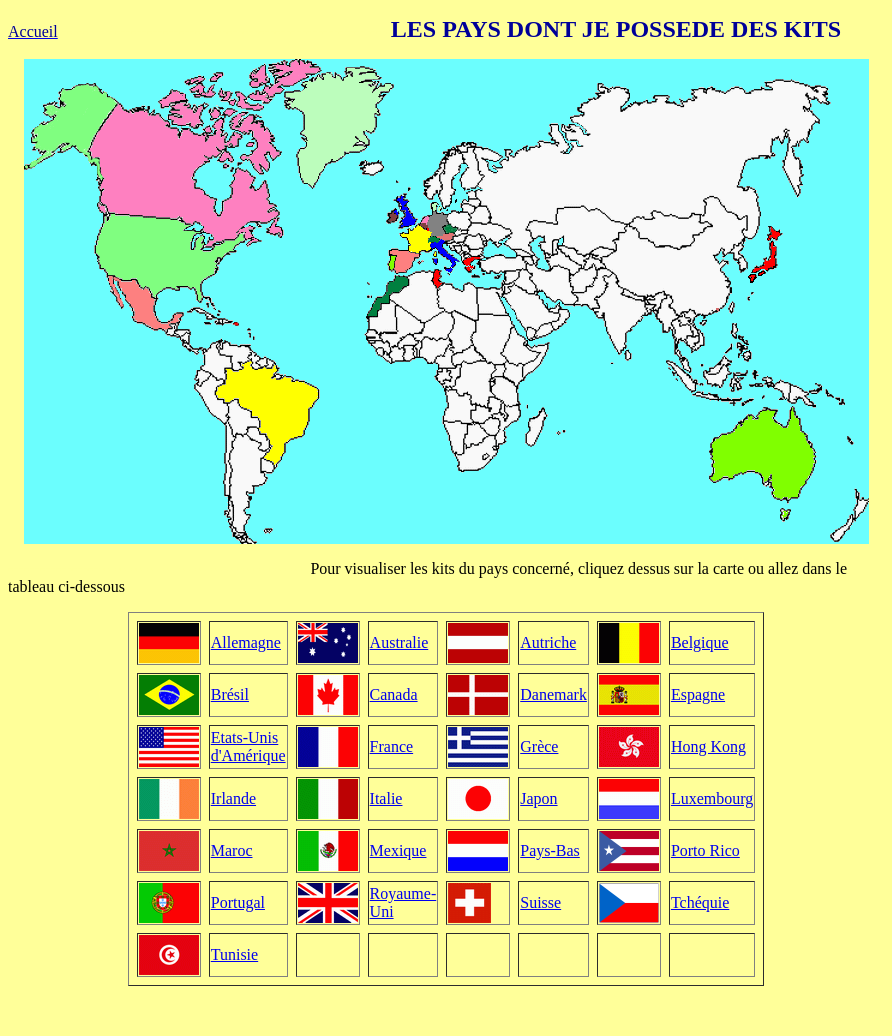 The width and height of the screenshot is (892, 1036). What do you see at coordinates (708, 746) in the screenshot?
I see `Hong Kong` at bounding box center [708, 746].